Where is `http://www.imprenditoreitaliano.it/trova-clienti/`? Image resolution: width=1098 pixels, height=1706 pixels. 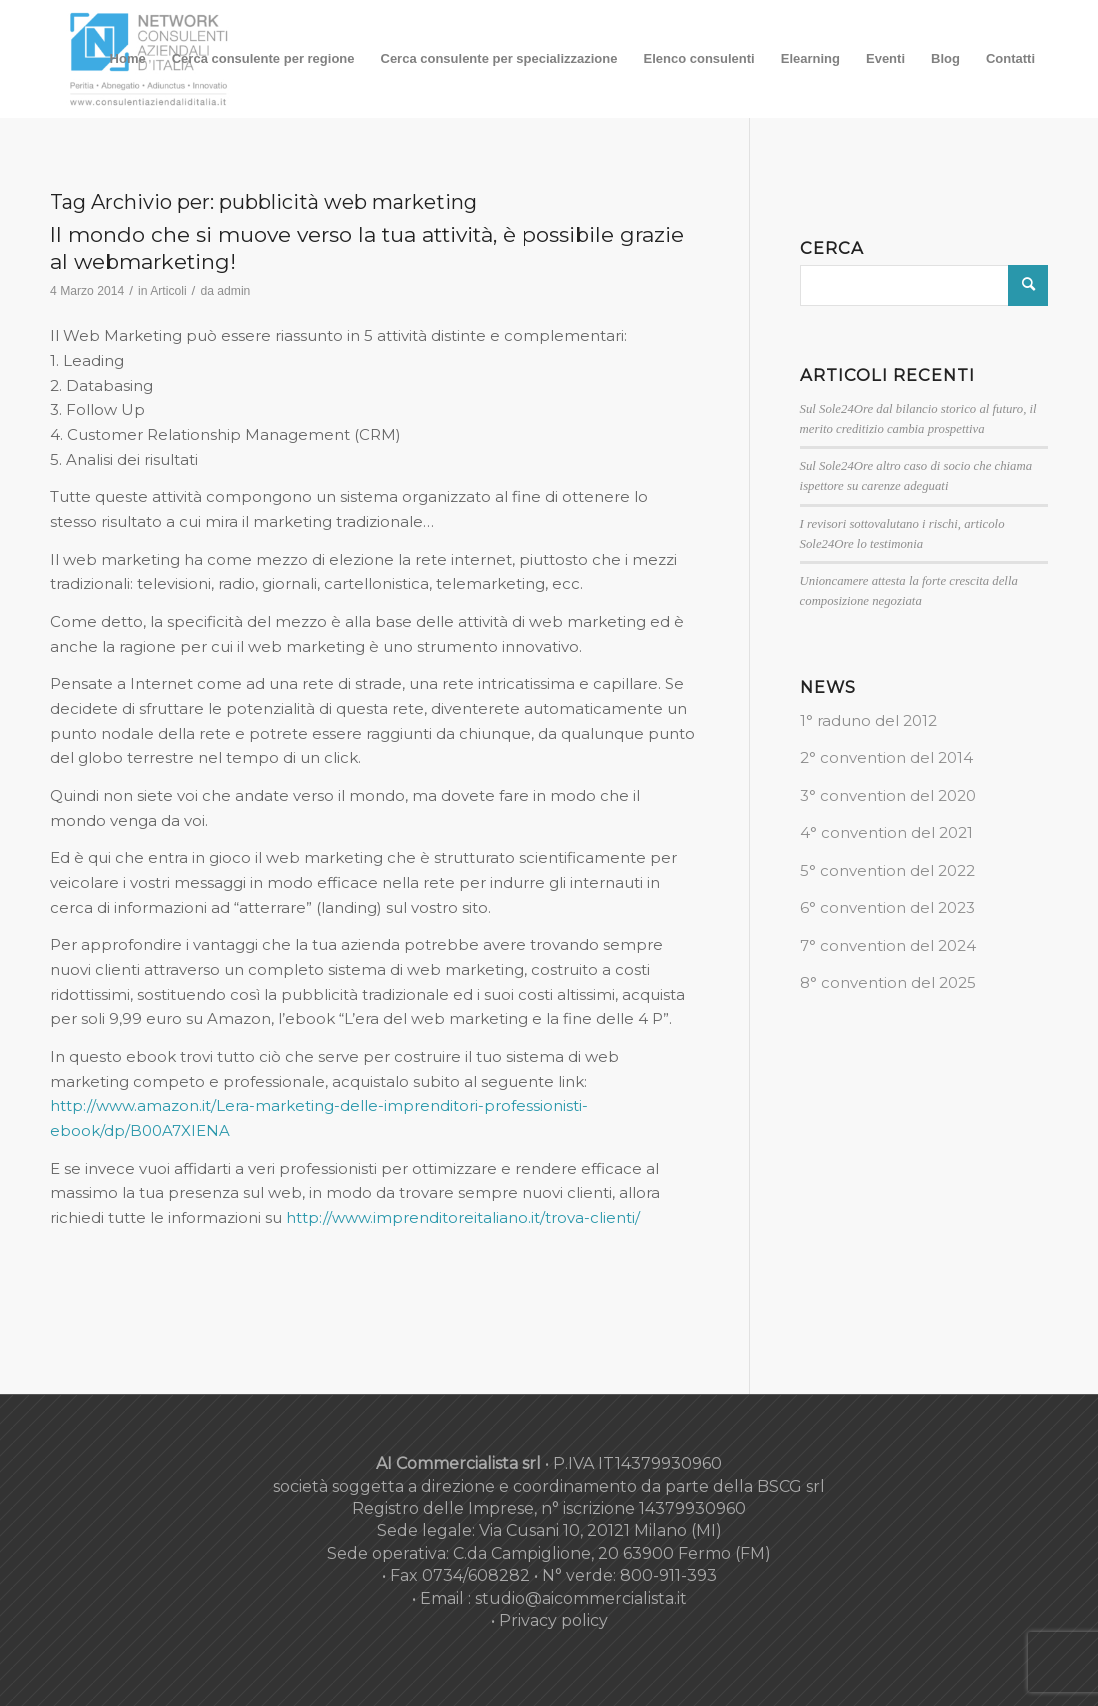 http://www.imprenditoreitaliano.it/trova-clienti/ is located at coordinates (463, 1217).